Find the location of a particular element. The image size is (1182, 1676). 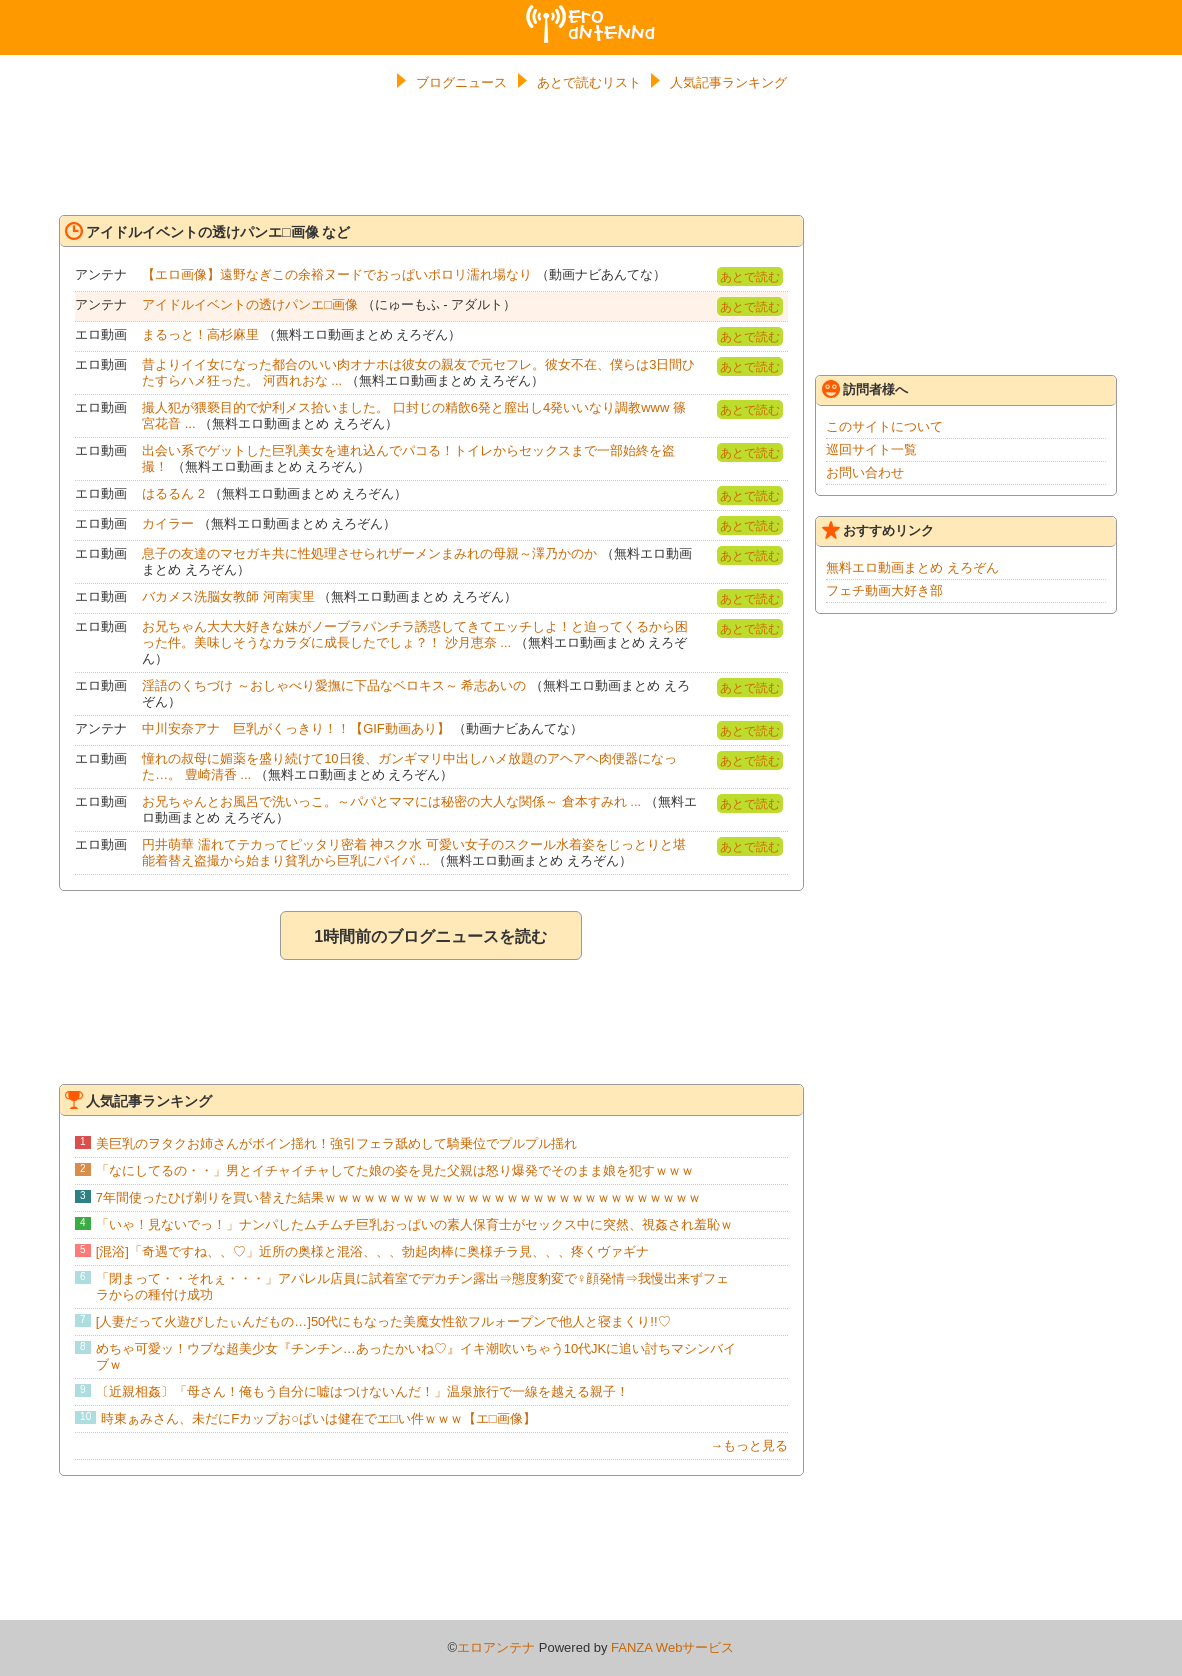

時東ぁみさん、未だにFカップお○ぱいは健在でエ□い件ｗｗｗ【エ□画像】 is located at coordinates (318, 1418).